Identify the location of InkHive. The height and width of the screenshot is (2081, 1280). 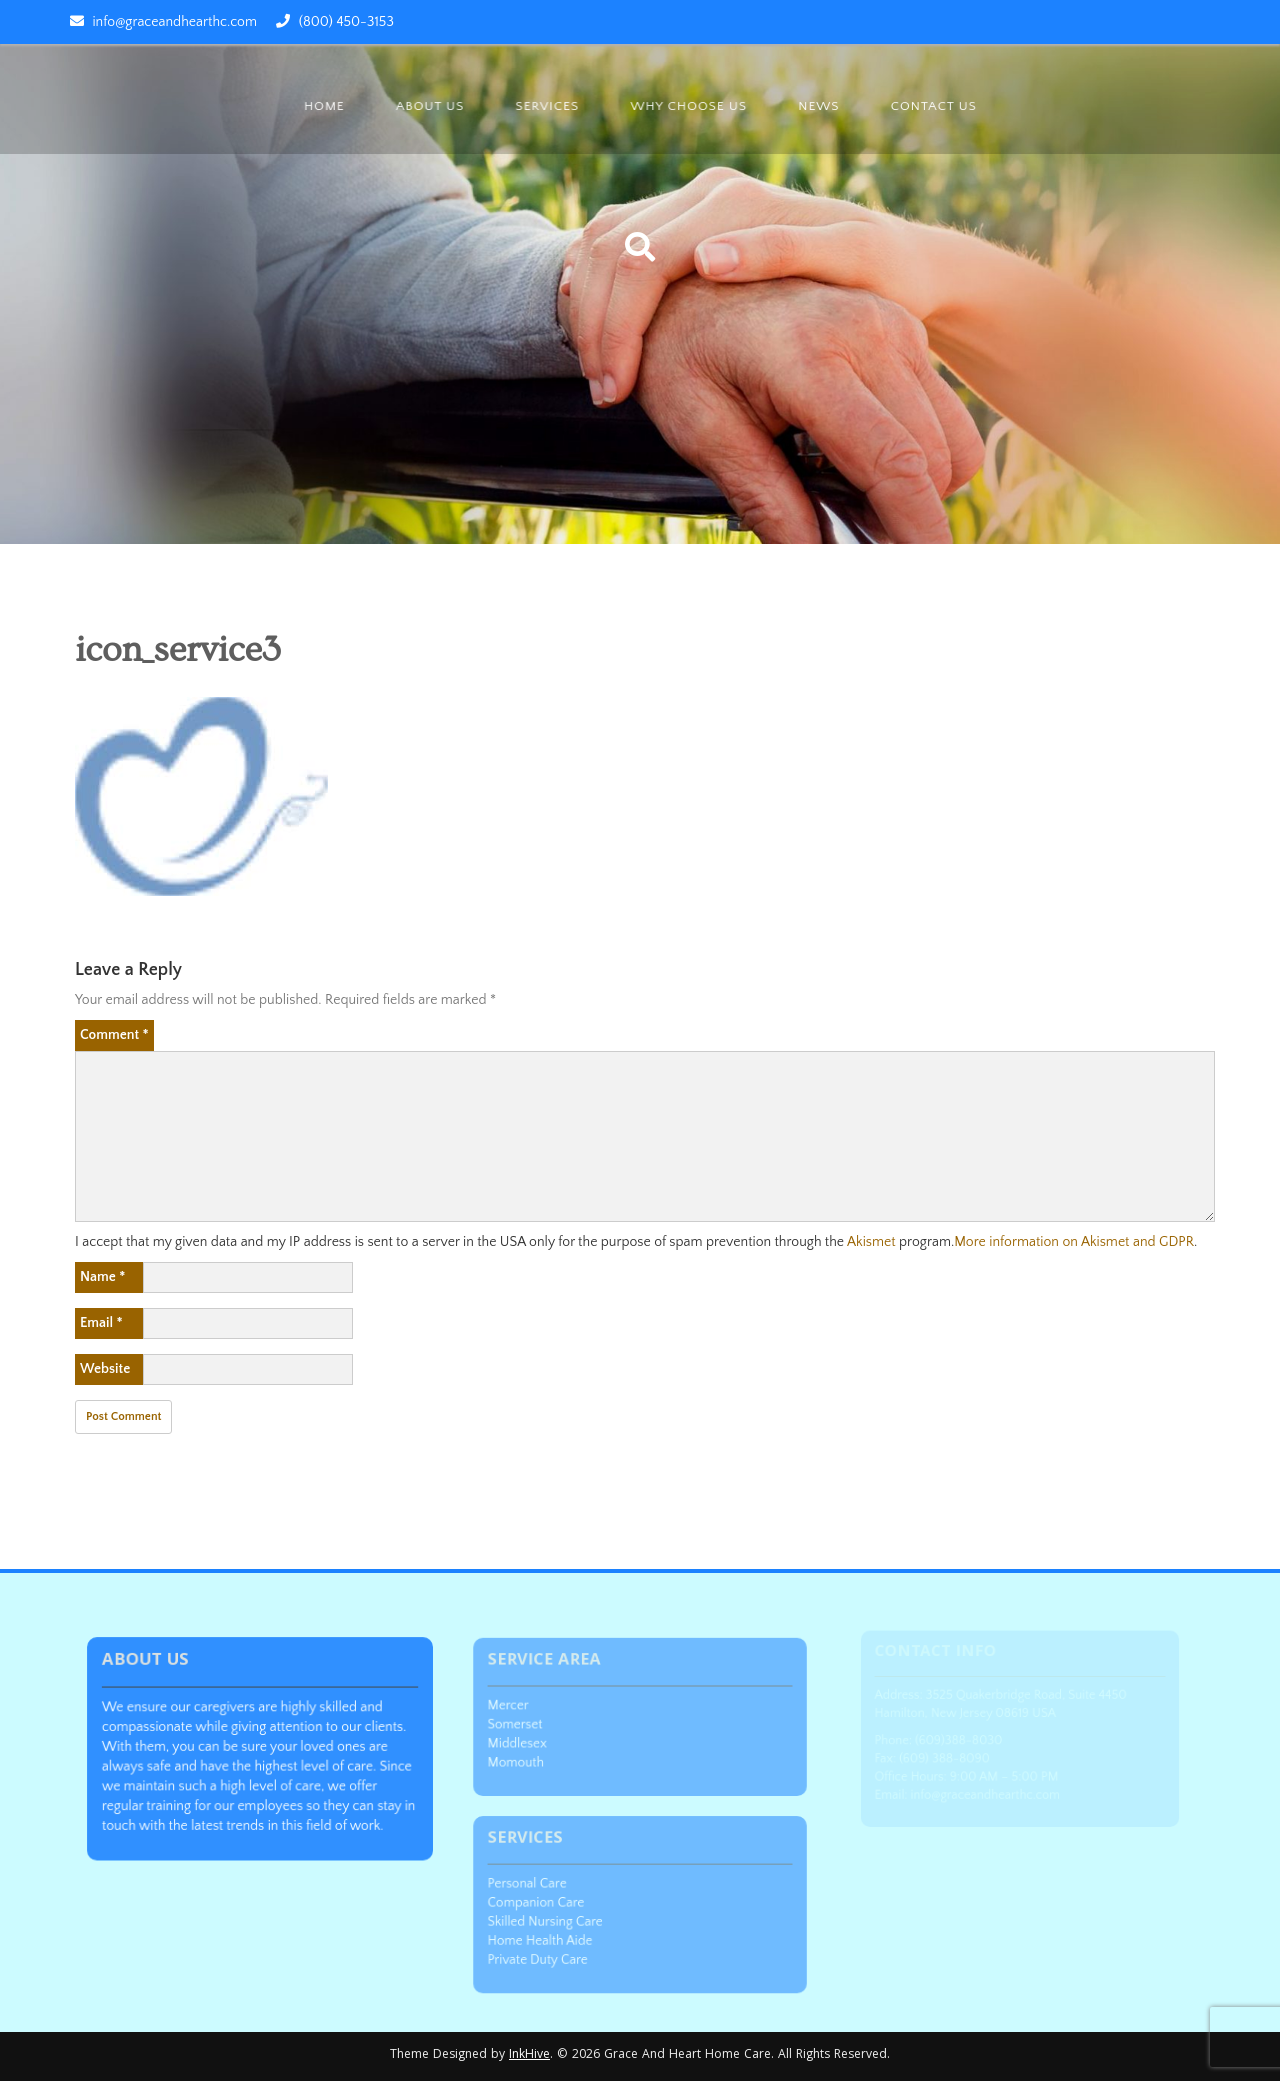
(529, 2055).